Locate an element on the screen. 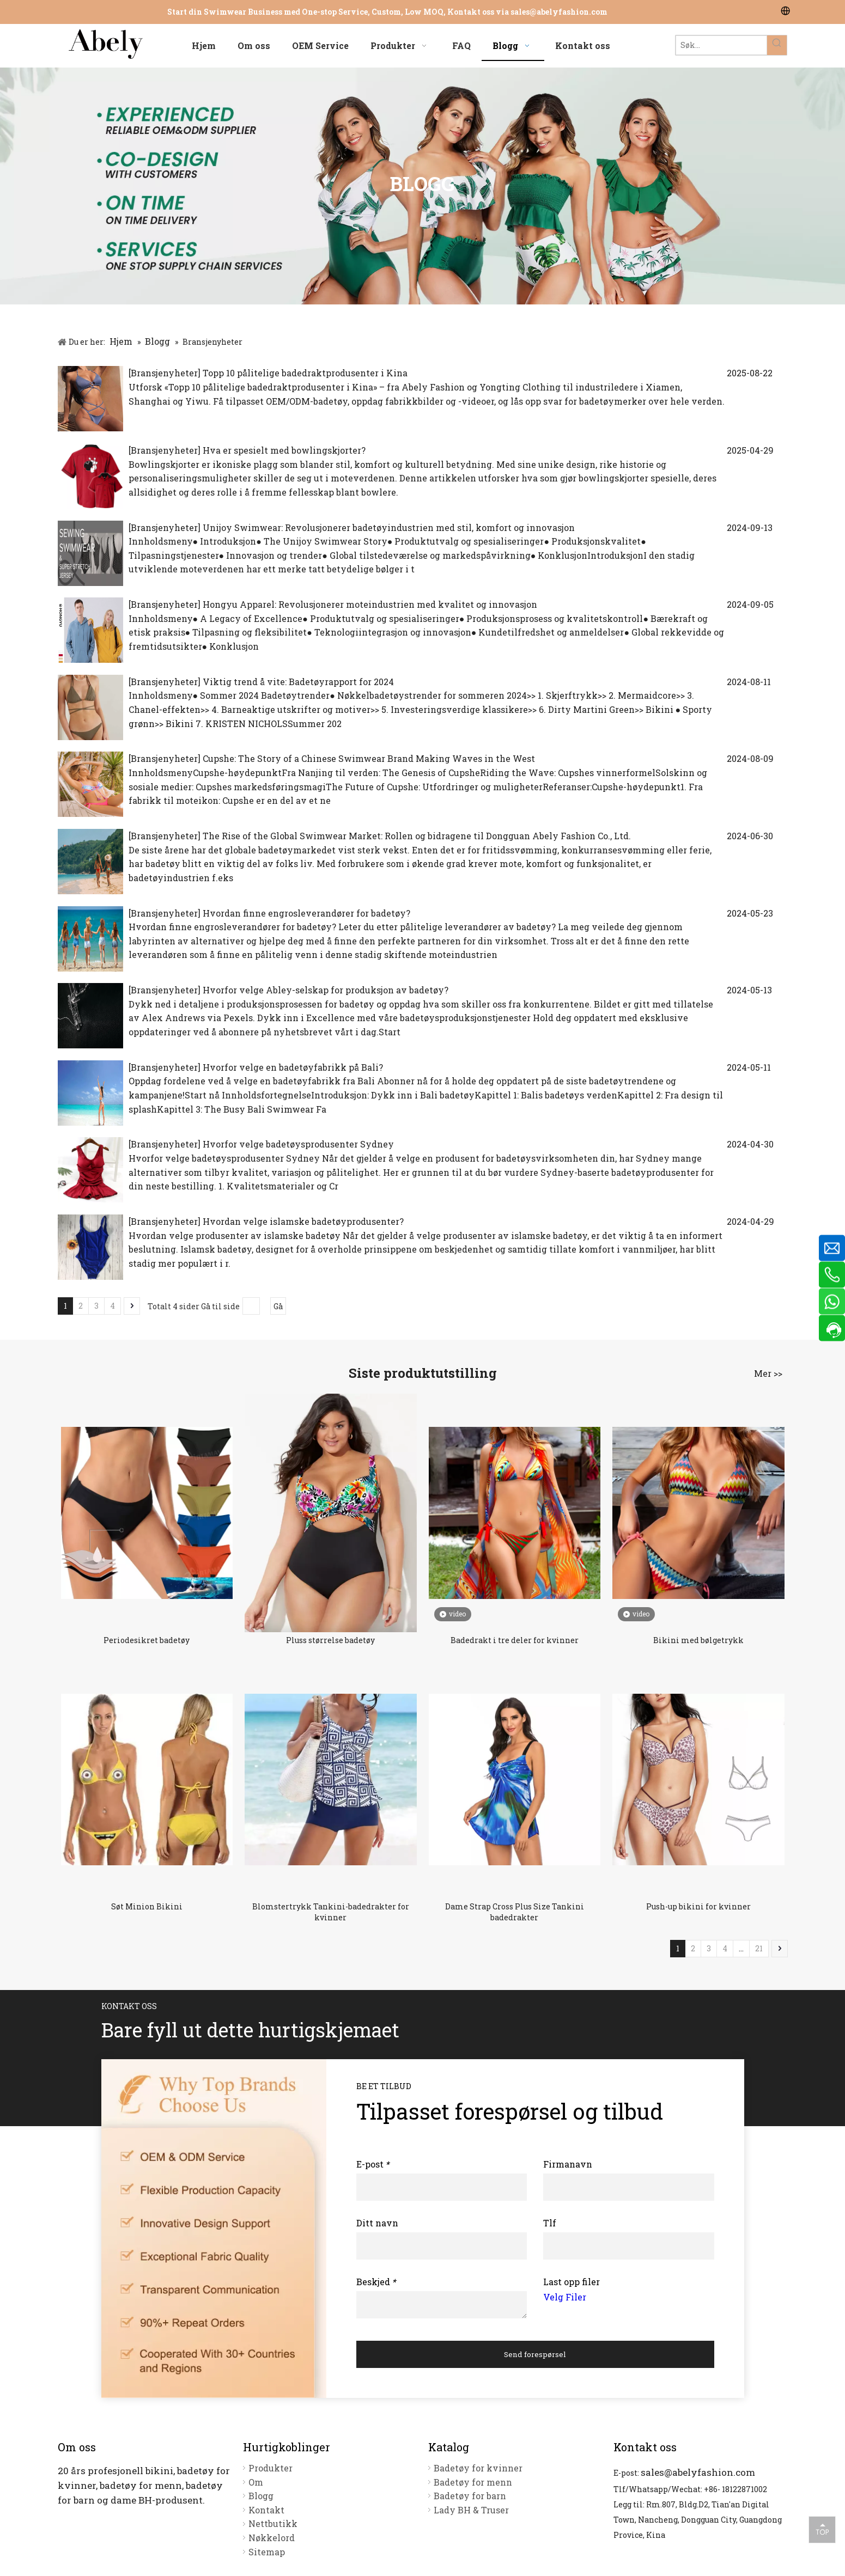 Image resolution: width=845 pixels, height=2576 pixels. Nettbutikk is located at coordinates (272, 2523).